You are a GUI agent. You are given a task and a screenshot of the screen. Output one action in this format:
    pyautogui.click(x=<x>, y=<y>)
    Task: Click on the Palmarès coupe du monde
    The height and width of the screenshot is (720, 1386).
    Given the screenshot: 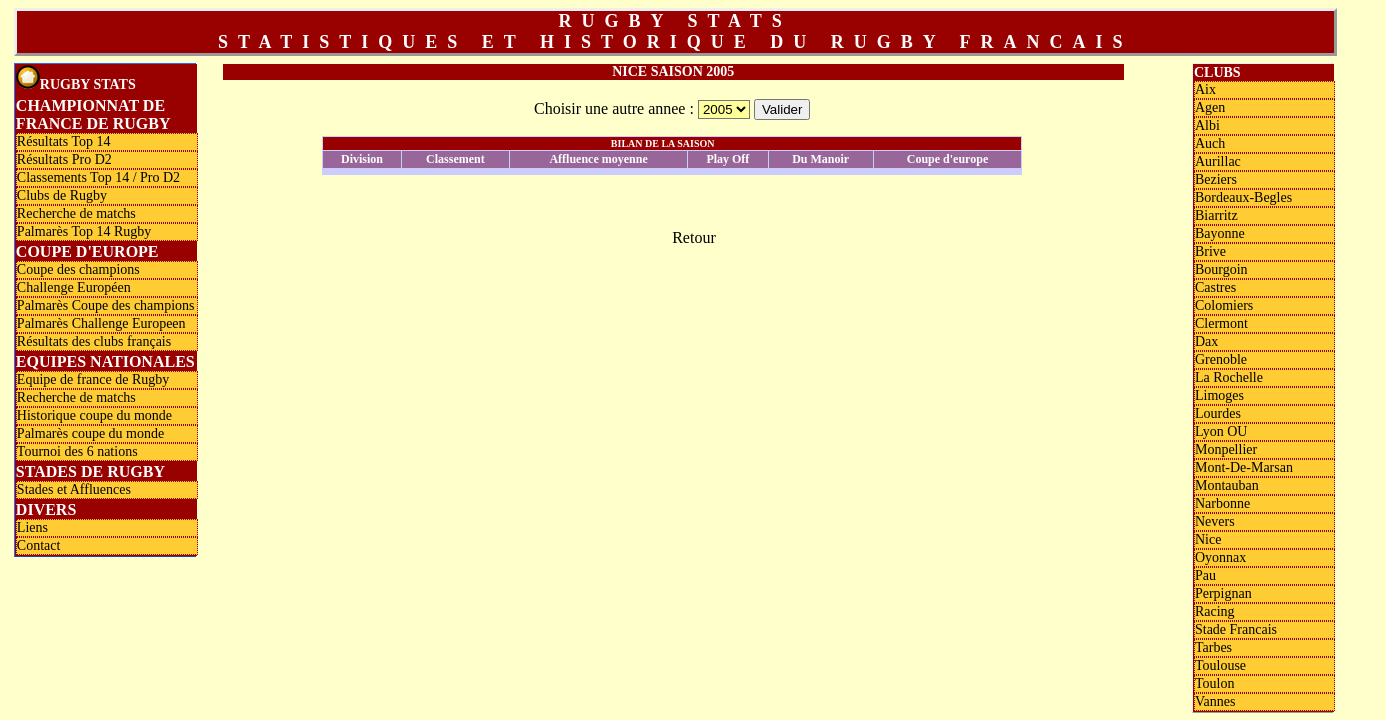 What is the action you would take?
    pyautogui.click(x=90, y=433)
    